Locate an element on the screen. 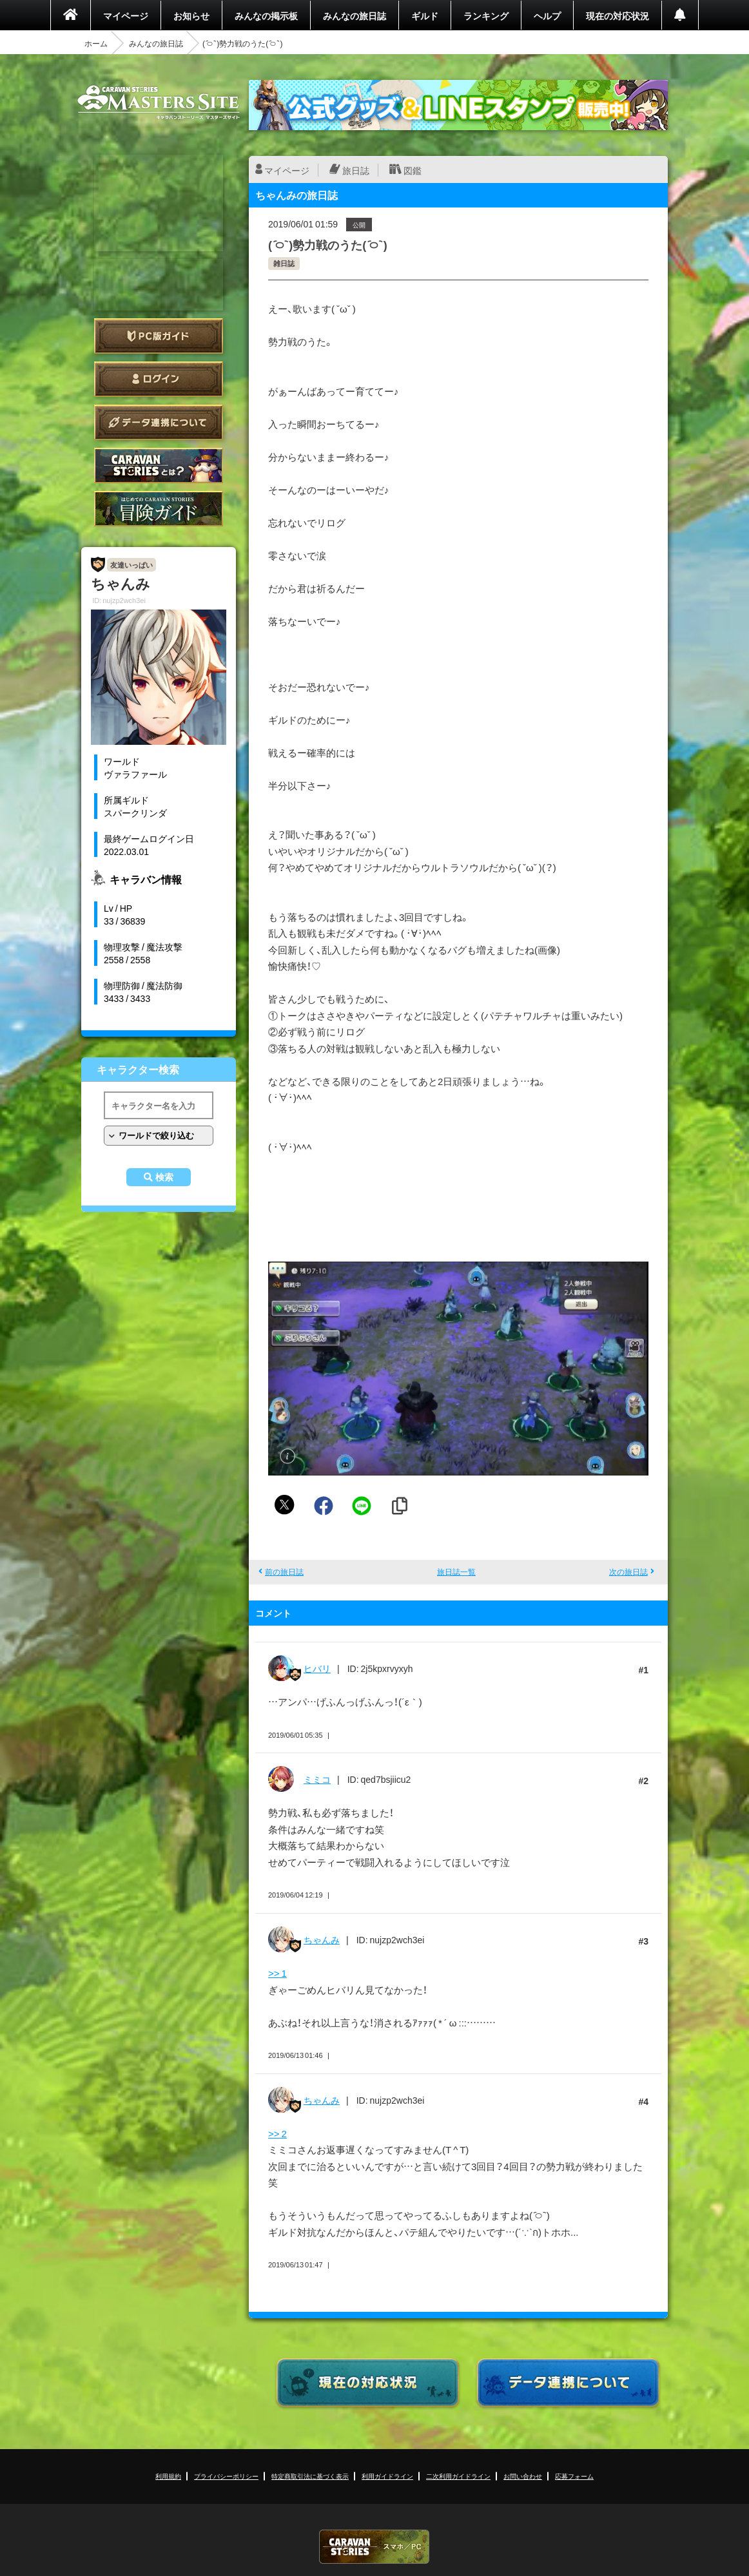 Image resolution: width=749 pixels, height=2576 pixels. 旅日誌 is located at coordinates (355, 170).